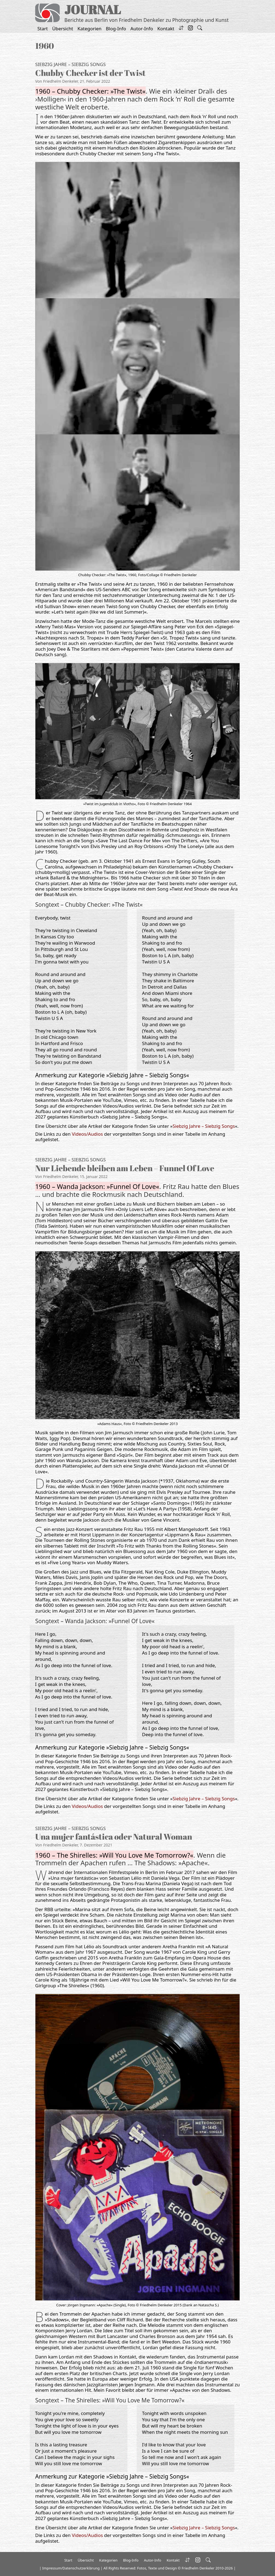 The image size is (275, 2576). I want to click on Start, so click(42, 28).